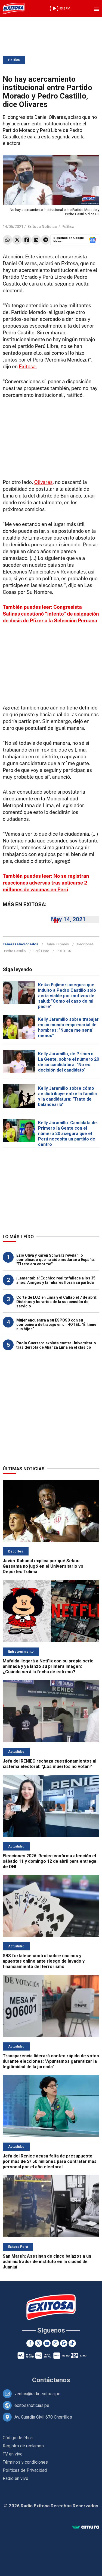 This screenshot has width=102, height=2576. Describe the element at coordinates (55, 1259) in the screenshot. I see `Ezio Oliva y Karen Schwarz revelan lo complicado que ha sido mudarse a España: "El reto era enorme"` at that location.